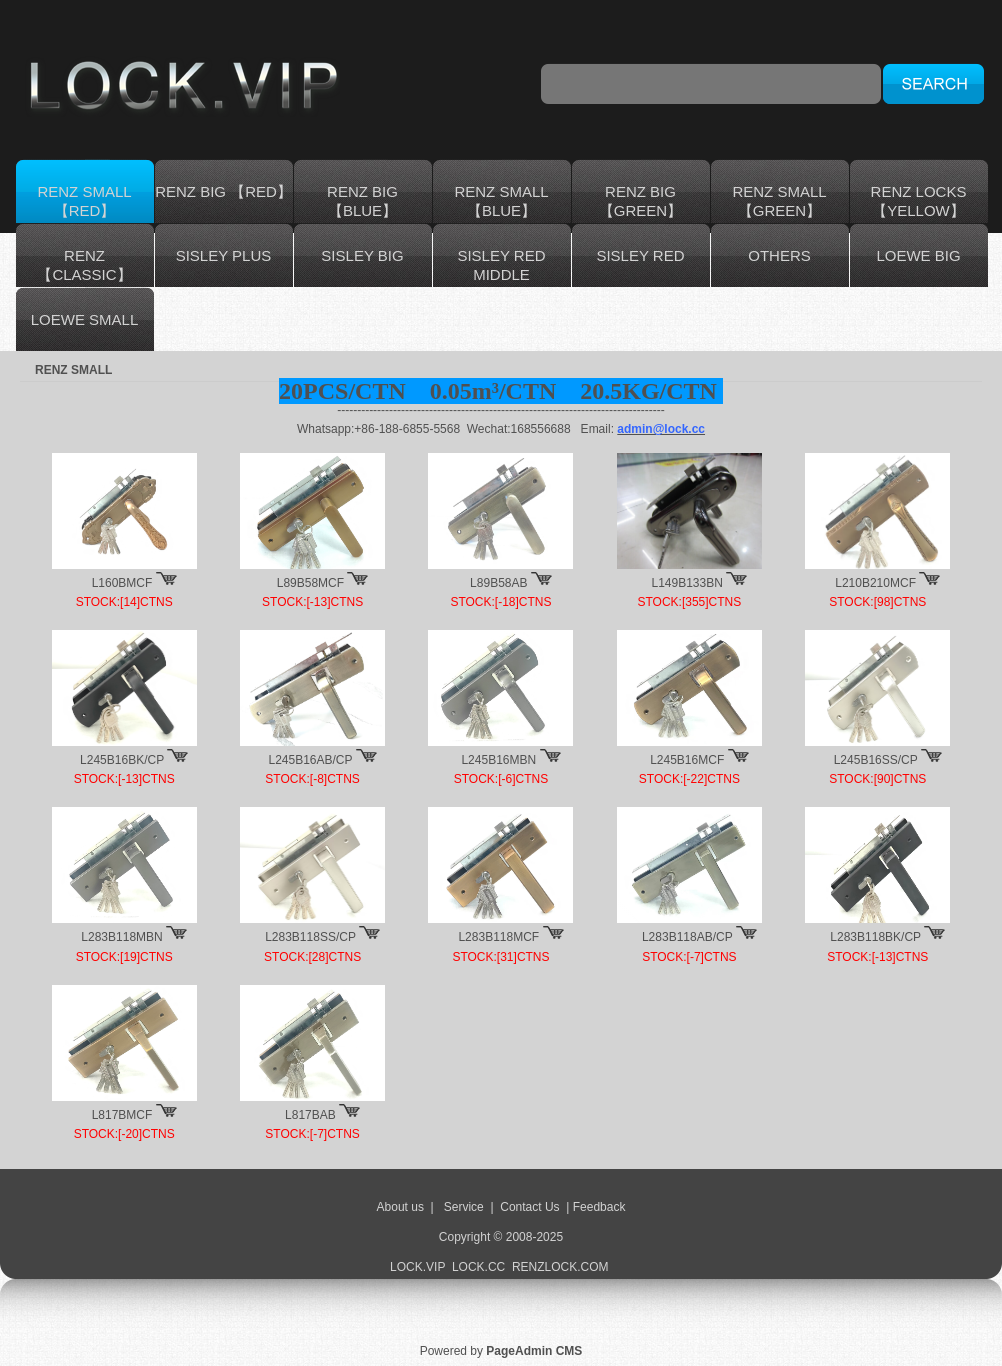 The image size is (1002, 1366). I want to click on L245B16SS/CP, so click(876, 760).